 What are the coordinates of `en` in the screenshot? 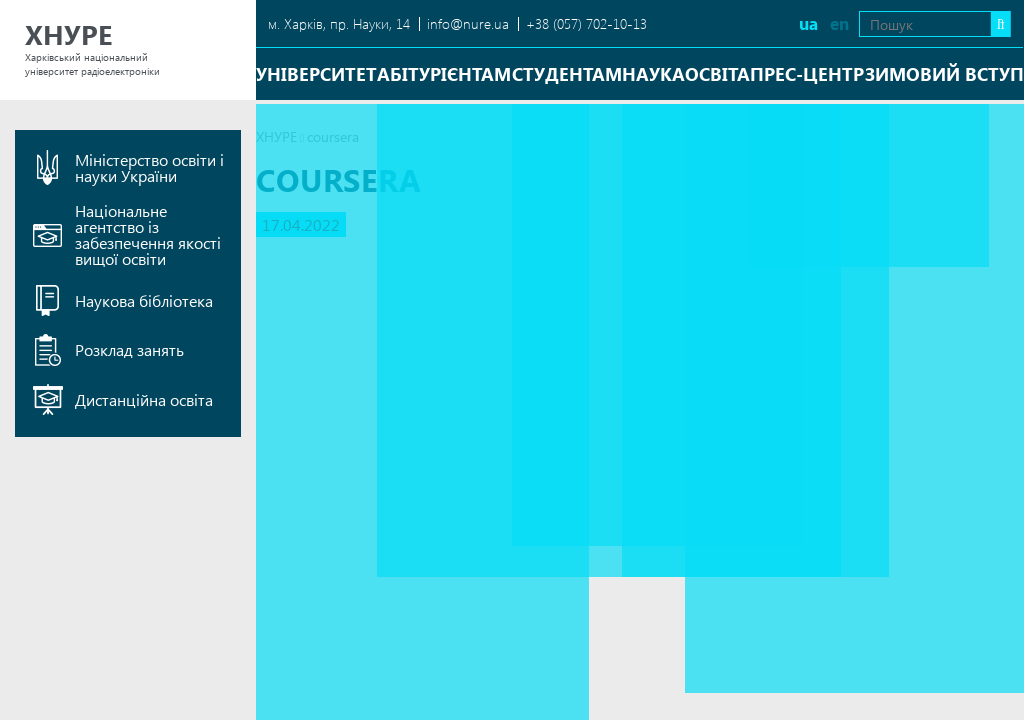 It's located at (802, 23).